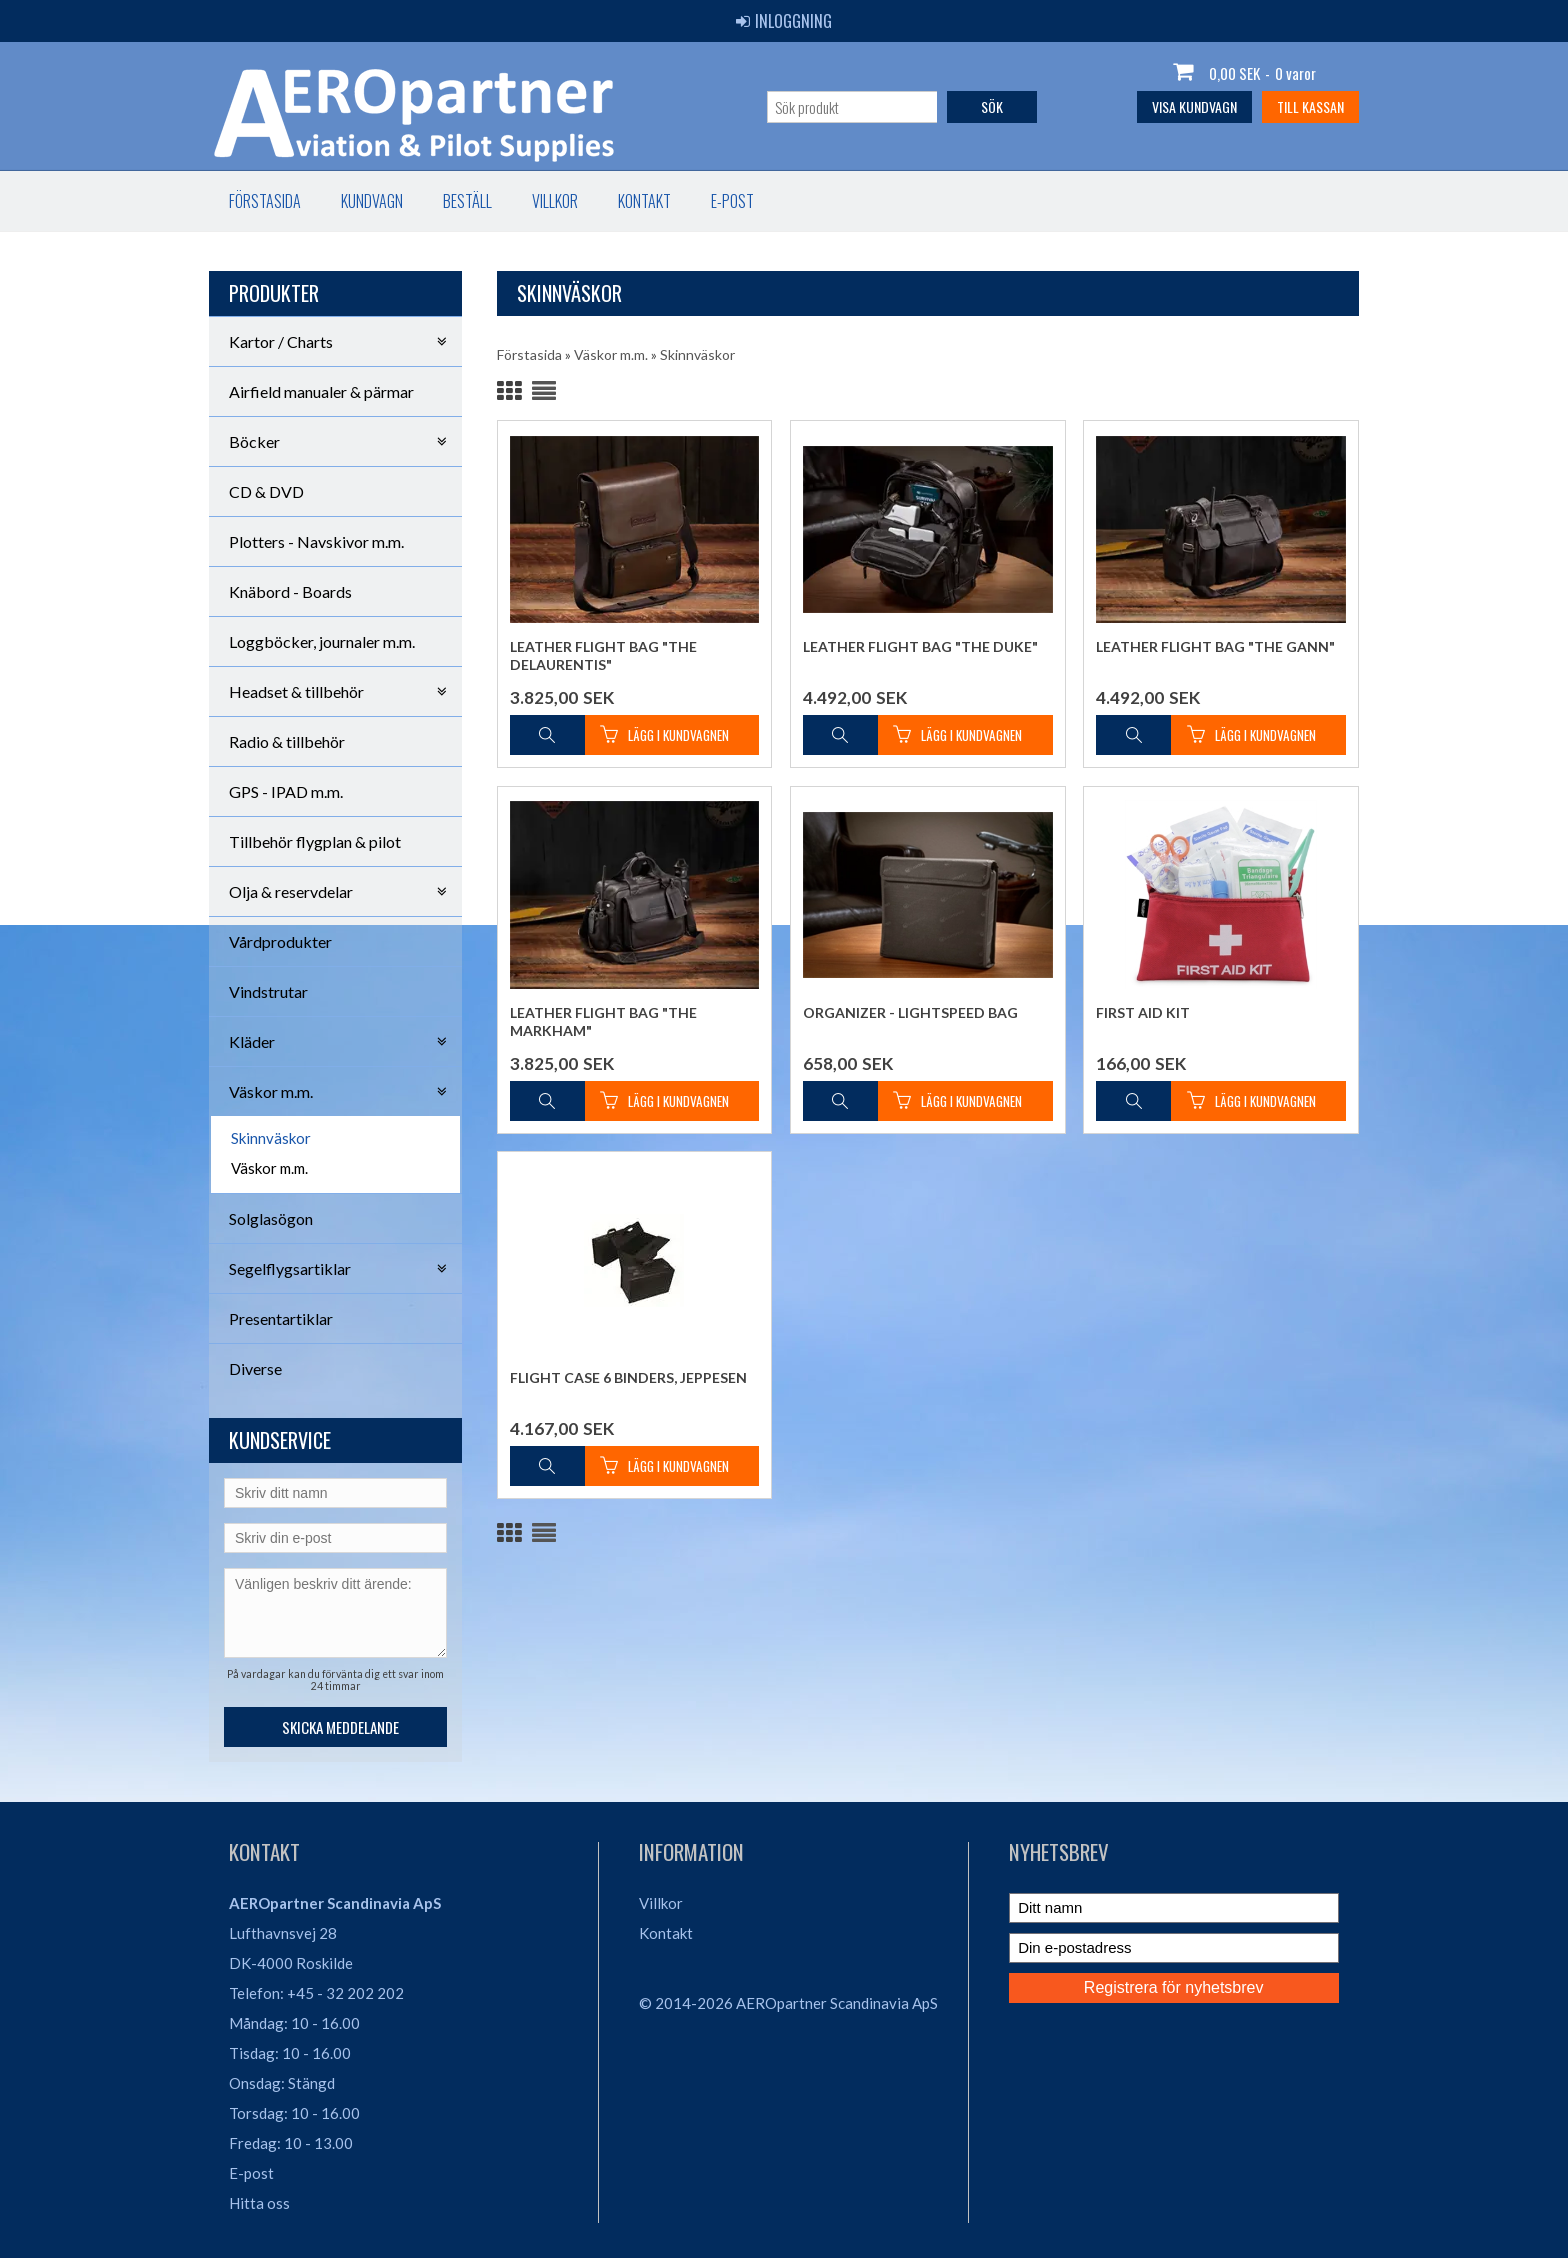 Image resolution: width=1568 pixels, height=2258 pixels. I want to click on Plotters - Navskivor m.m., so click(316, 541).